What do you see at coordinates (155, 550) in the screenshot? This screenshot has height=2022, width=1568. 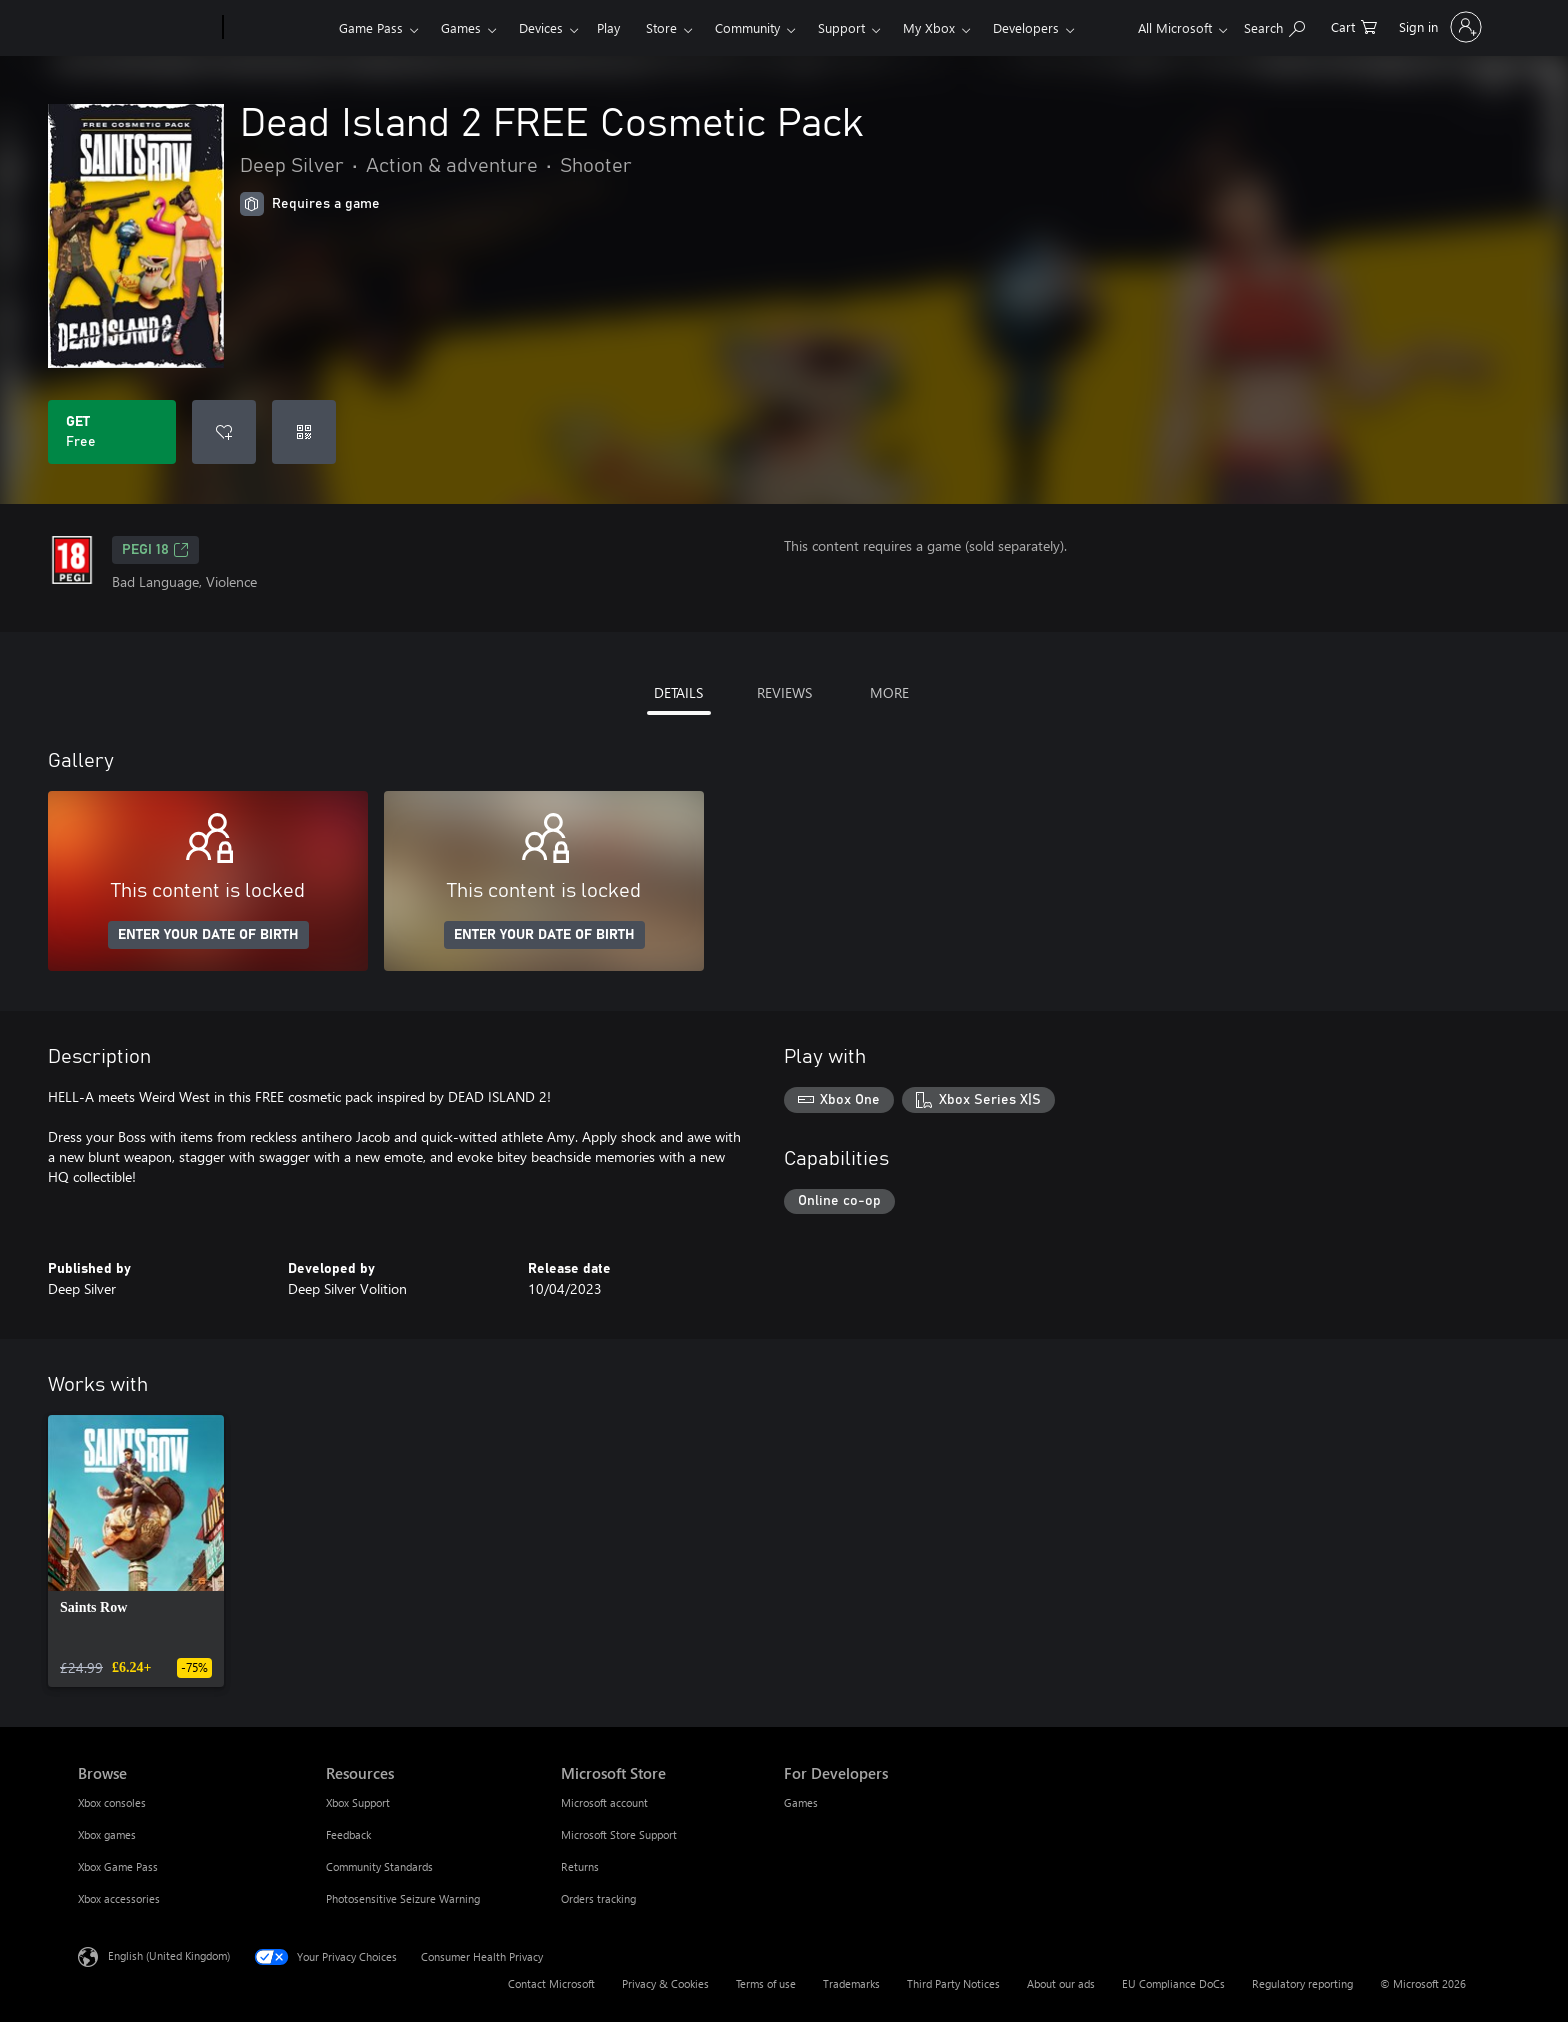 I see `PEGI 18 [PEGI 18, Opens in a new tab]` at bounding box center [155, 550].